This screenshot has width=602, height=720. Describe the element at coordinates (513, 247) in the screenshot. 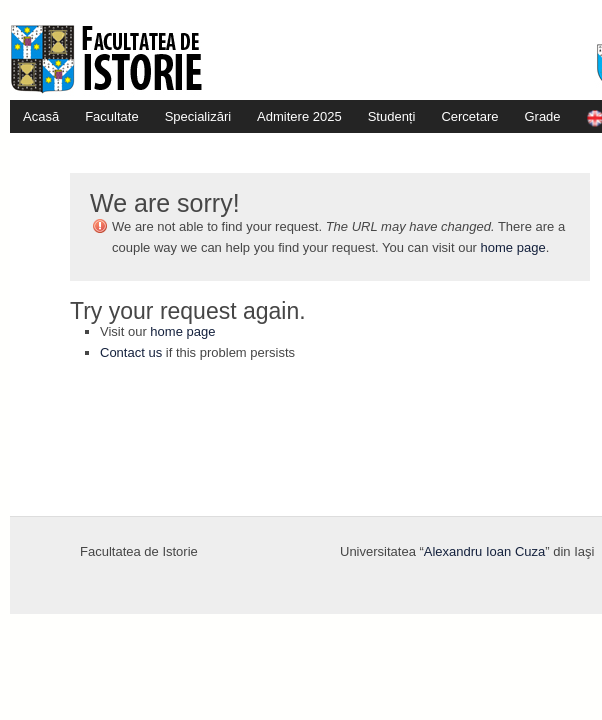

I see `home page` at that location.